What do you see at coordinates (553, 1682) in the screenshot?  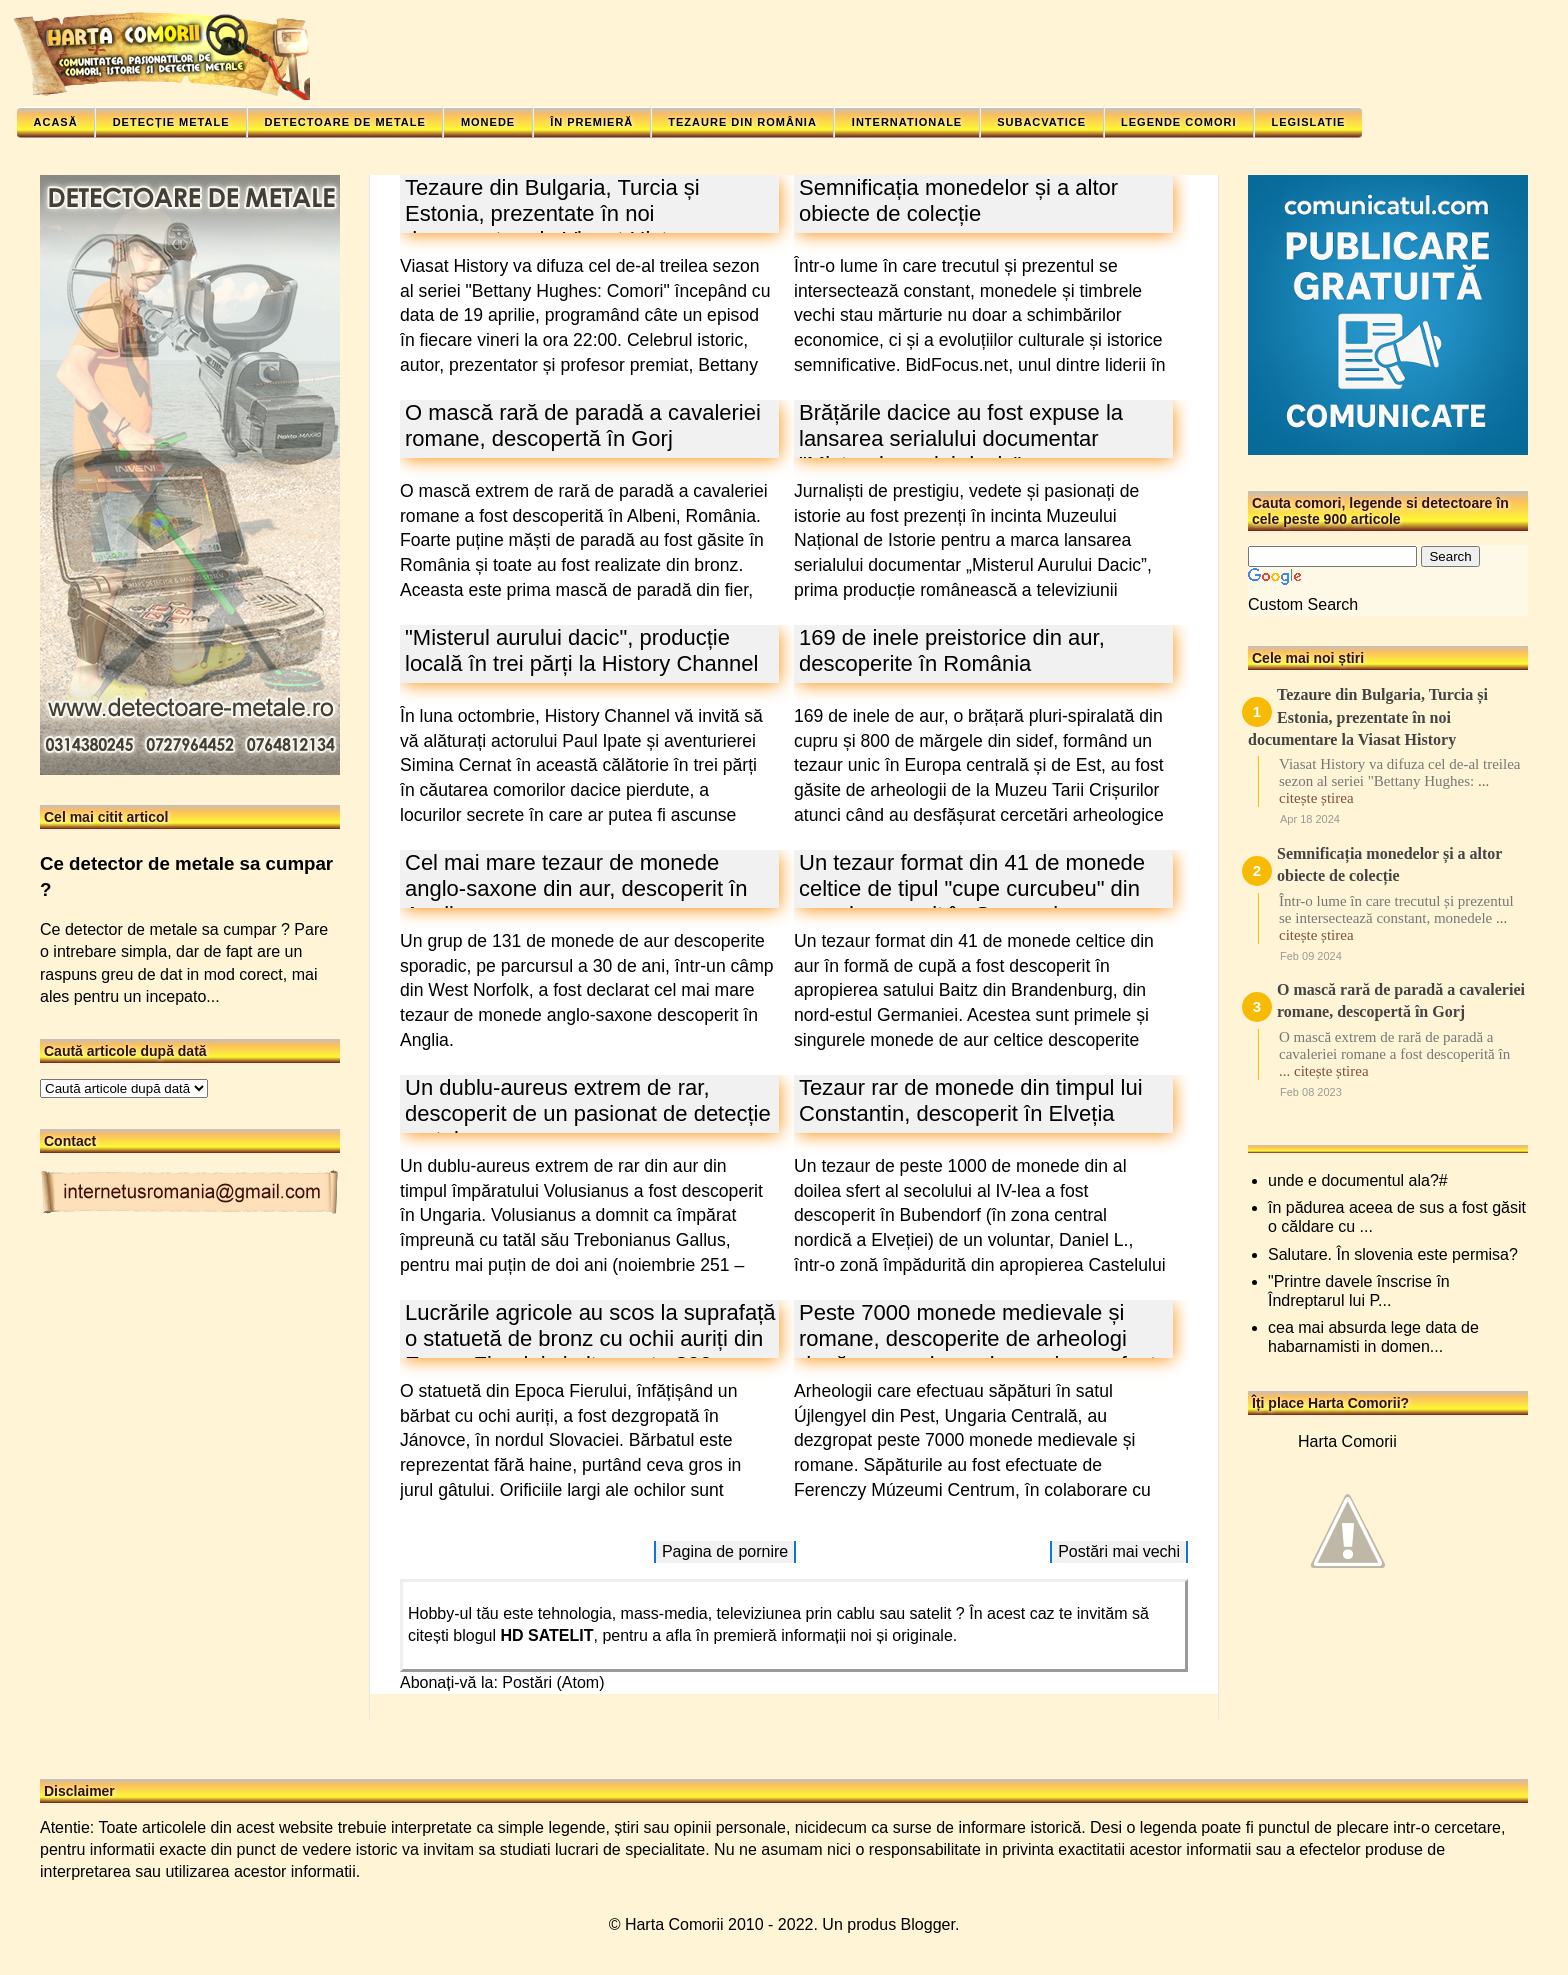 I see `Postări (Atom)` at bounding box center [553, 1682].